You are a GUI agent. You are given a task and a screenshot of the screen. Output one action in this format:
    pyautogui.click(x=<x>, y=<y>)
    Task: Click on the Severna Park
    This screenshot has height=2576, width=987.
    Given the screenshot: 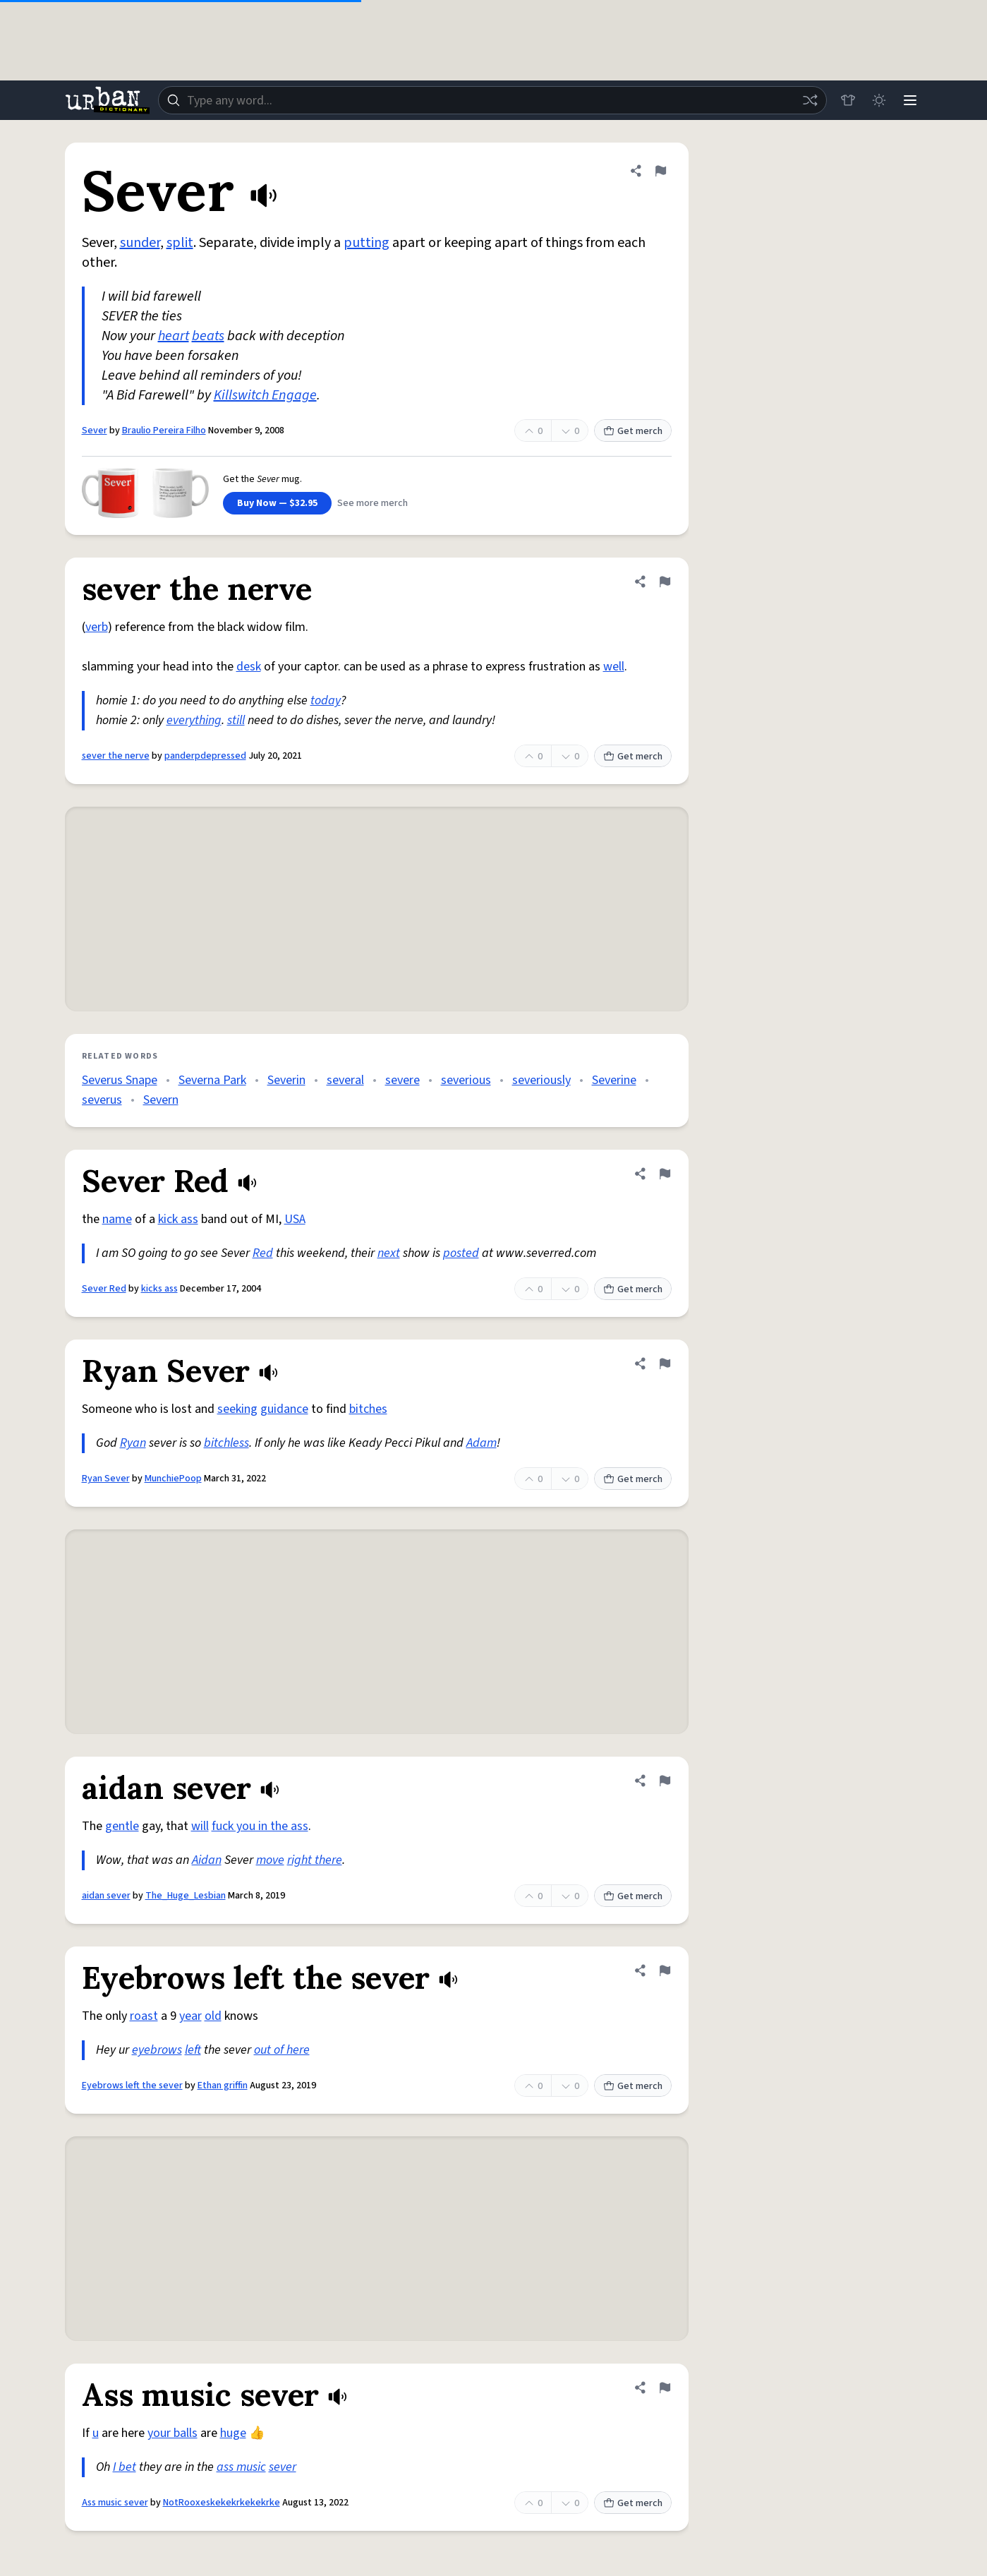 What is the action you would take?
    pyautogui.click(x=212, y=1080)
    